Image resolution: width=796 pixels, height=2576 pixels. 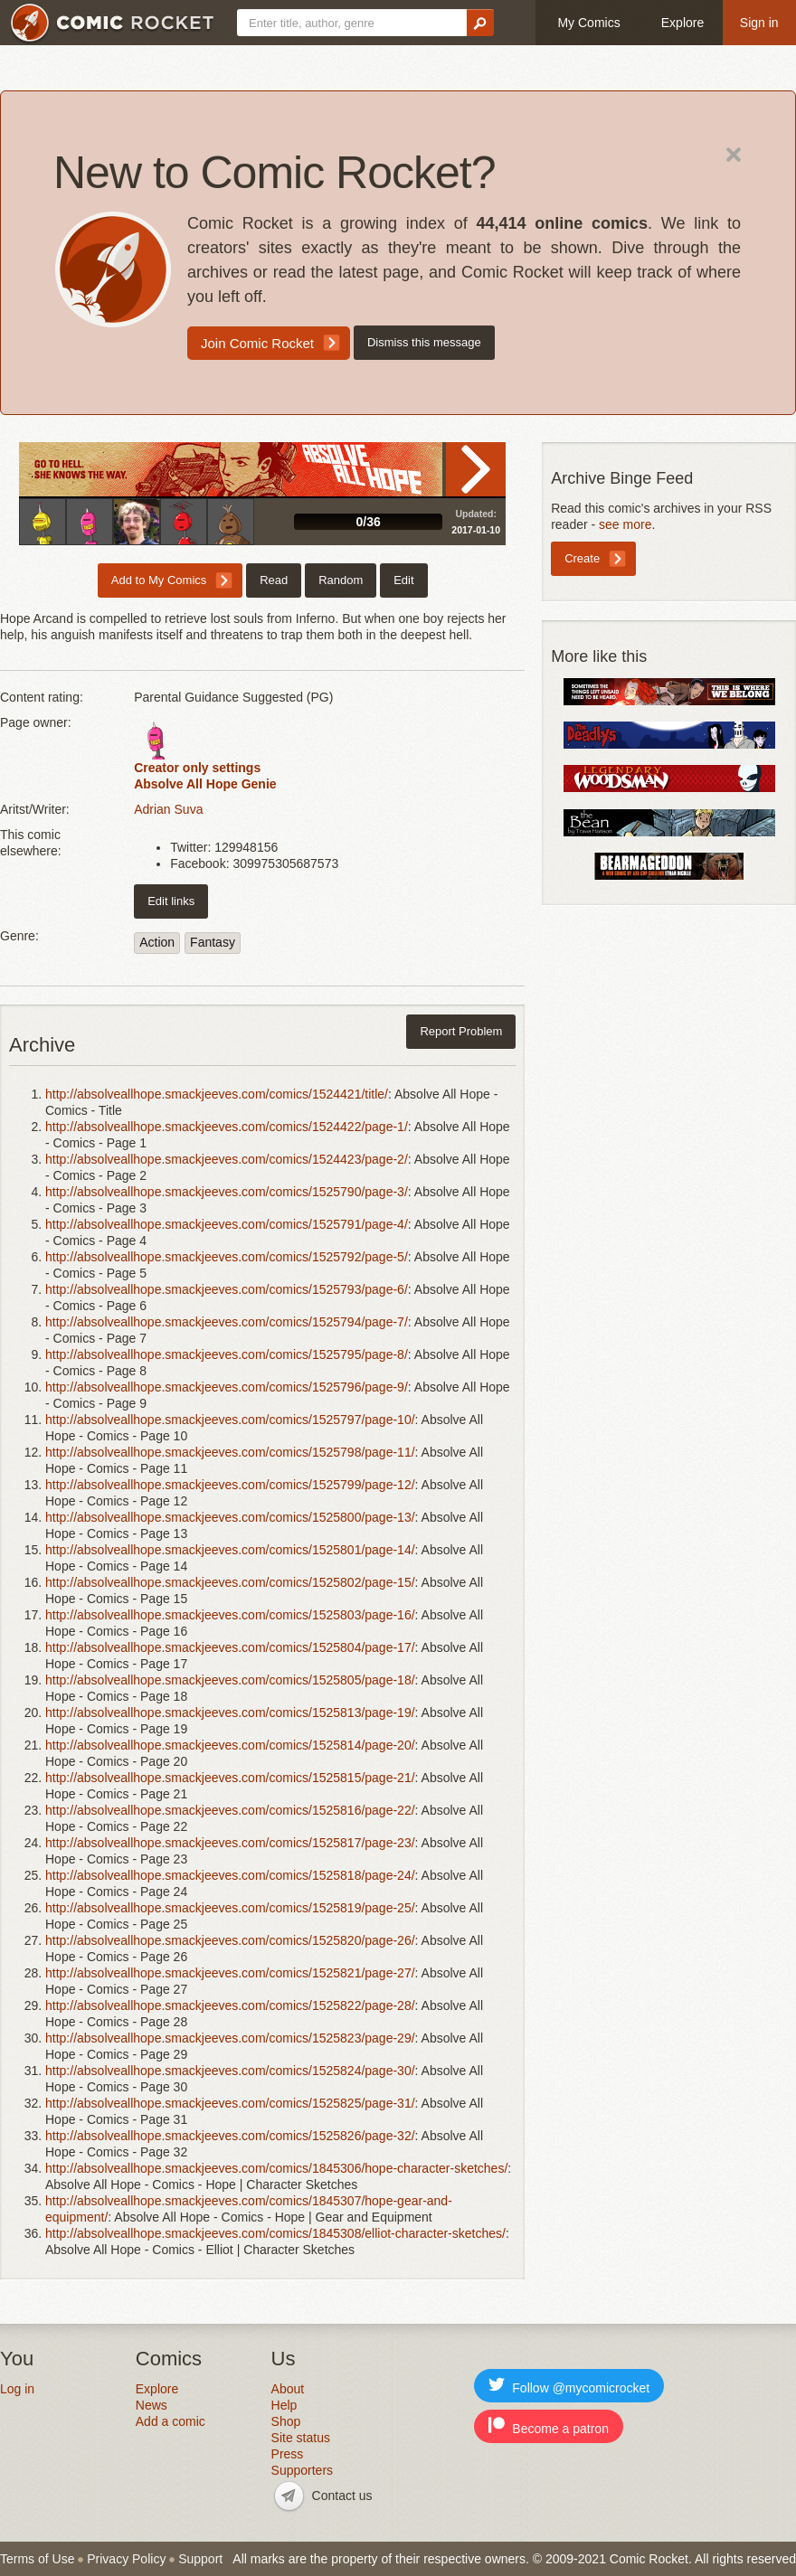 I want to click on Supporters, so click(x=302, y=2470).